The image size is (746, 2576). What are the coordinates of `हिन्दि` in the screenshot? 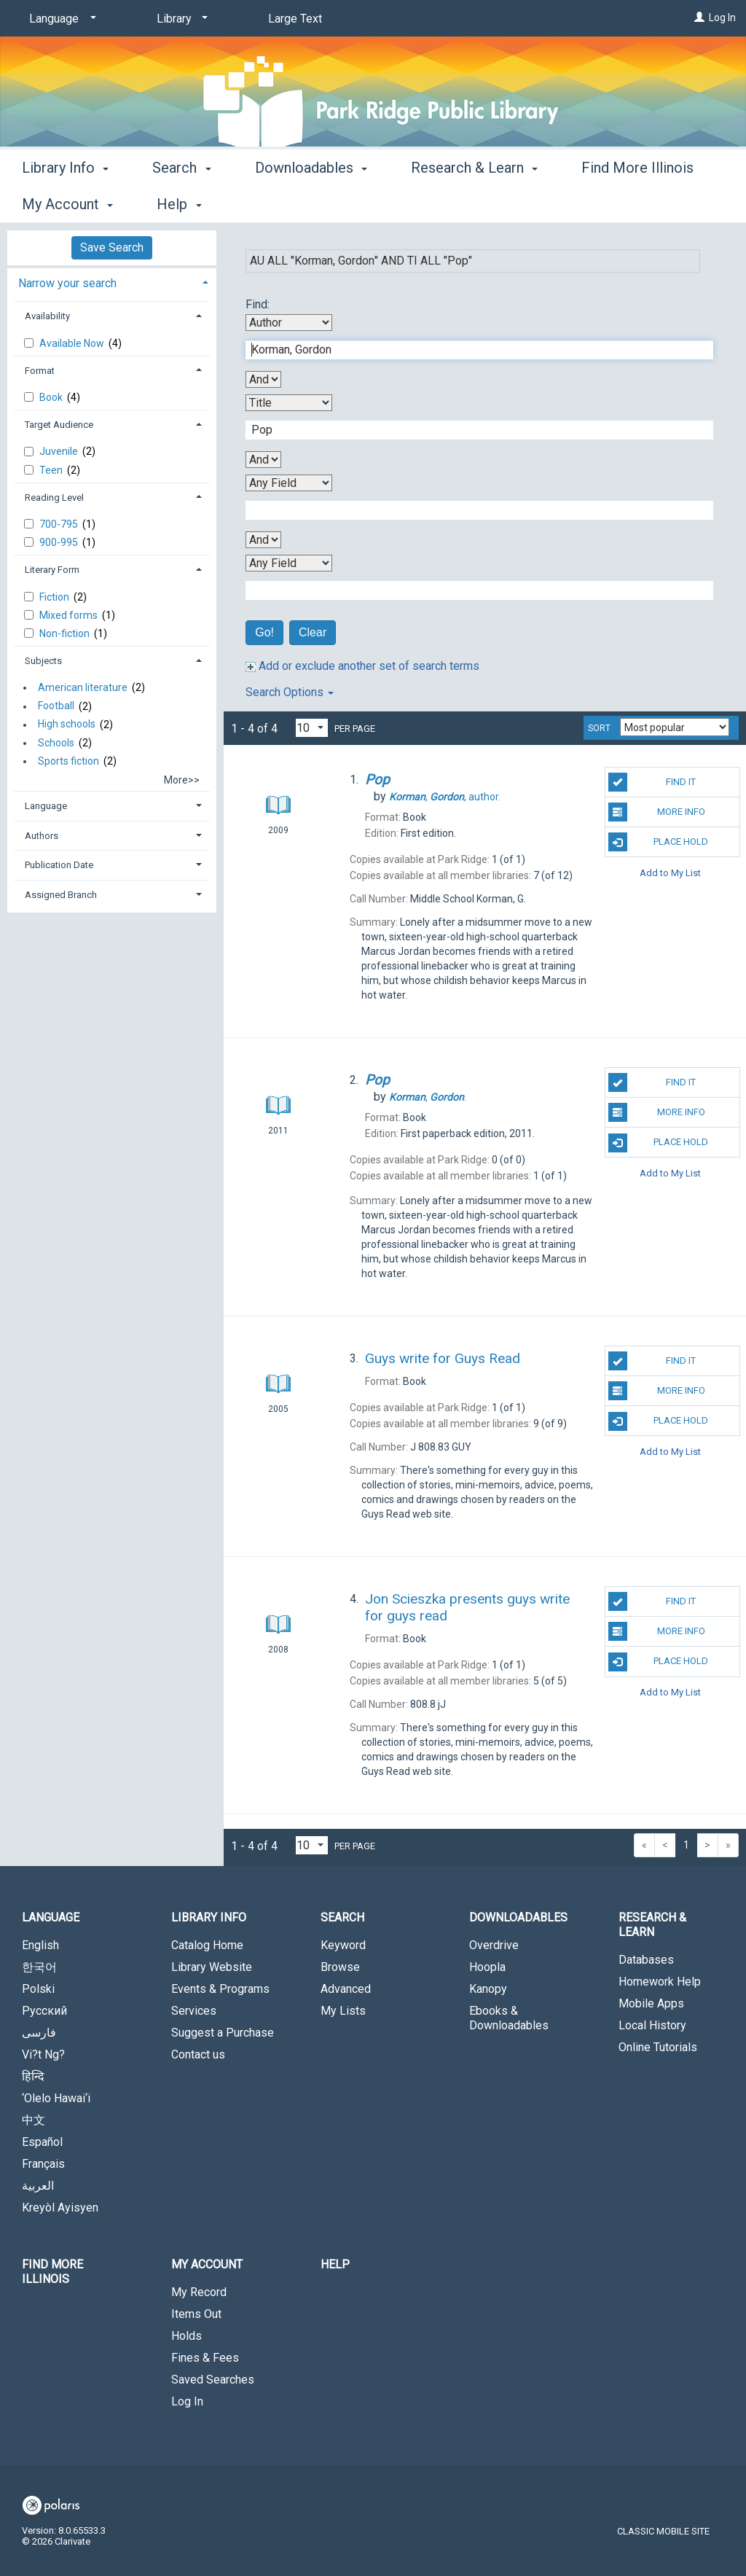 It's located at (33, 2076).